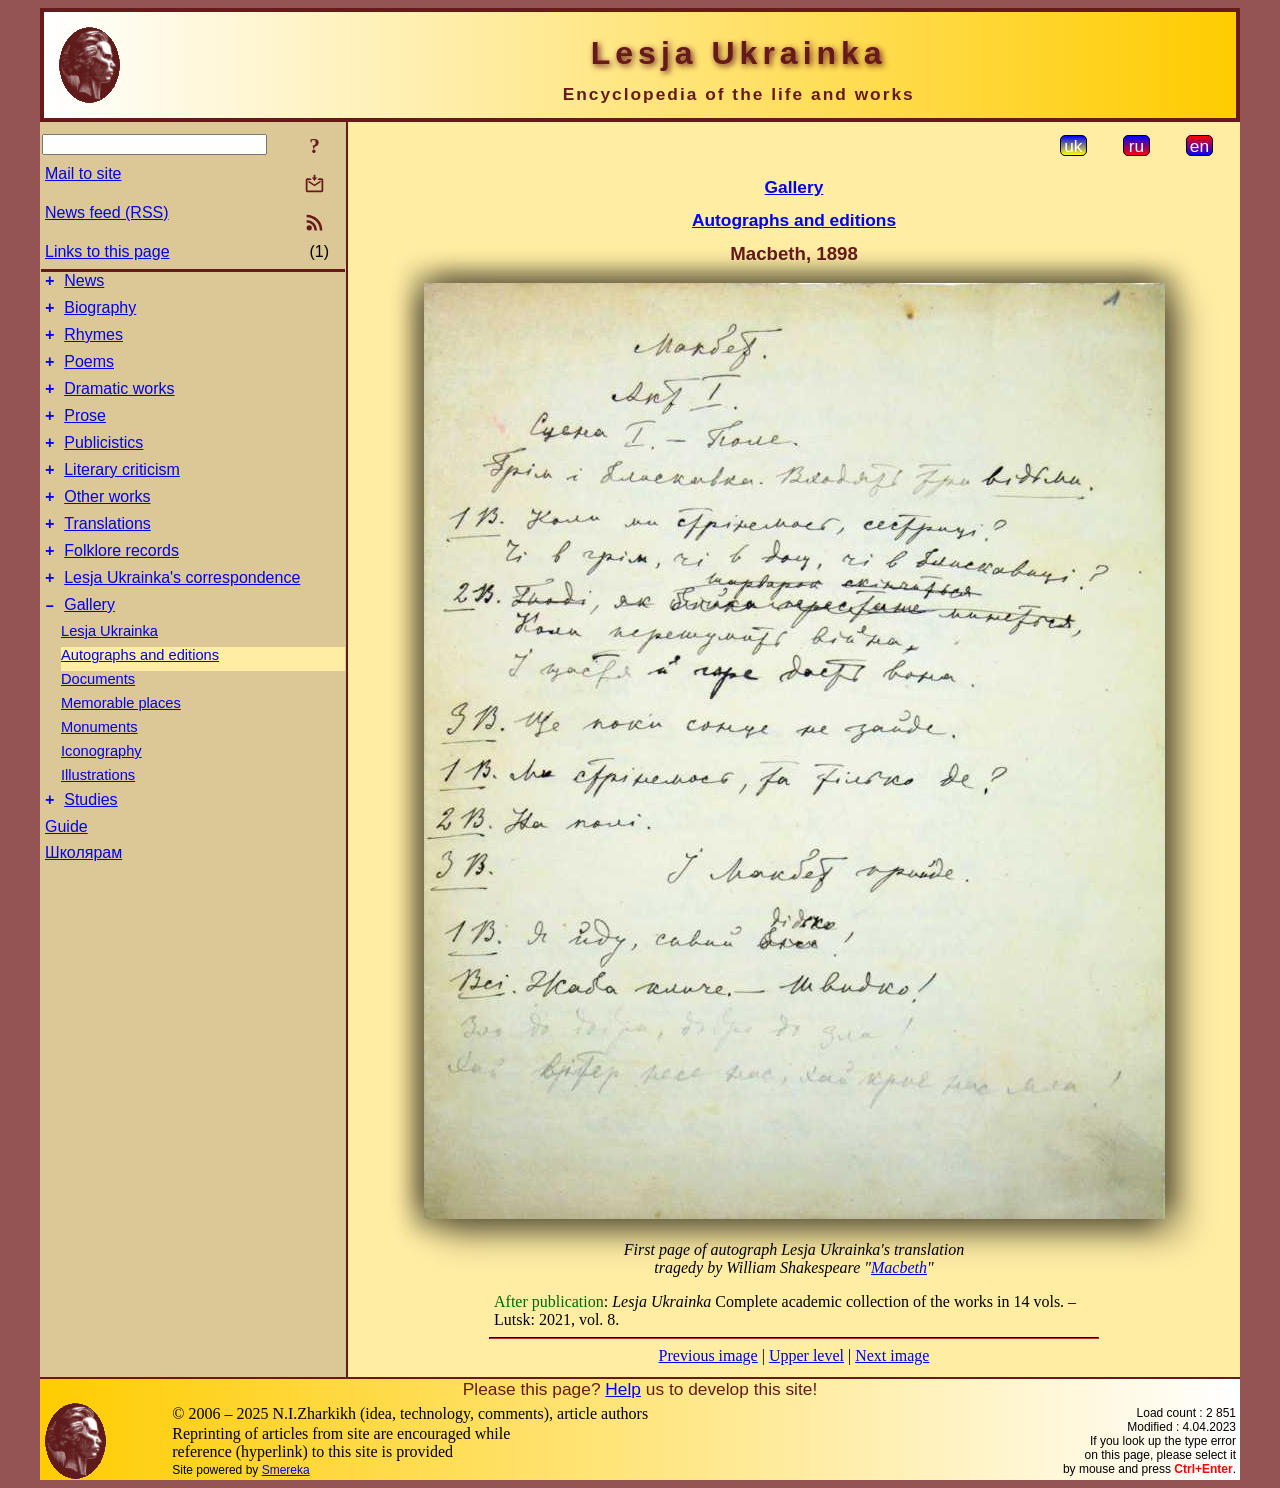  What do you see at coordinates (182, 613) in the screenshot?
I see `Lesja Ukrainka's correspondence` at bounding box center [182, 613].